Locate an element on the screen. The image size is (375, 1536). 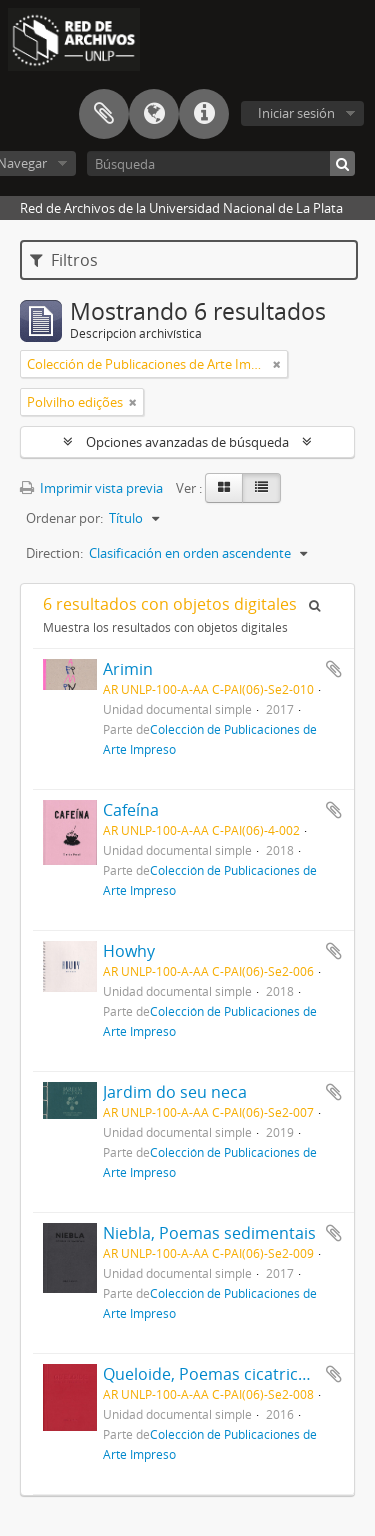
Direction: is located at coordinates (54, 553).